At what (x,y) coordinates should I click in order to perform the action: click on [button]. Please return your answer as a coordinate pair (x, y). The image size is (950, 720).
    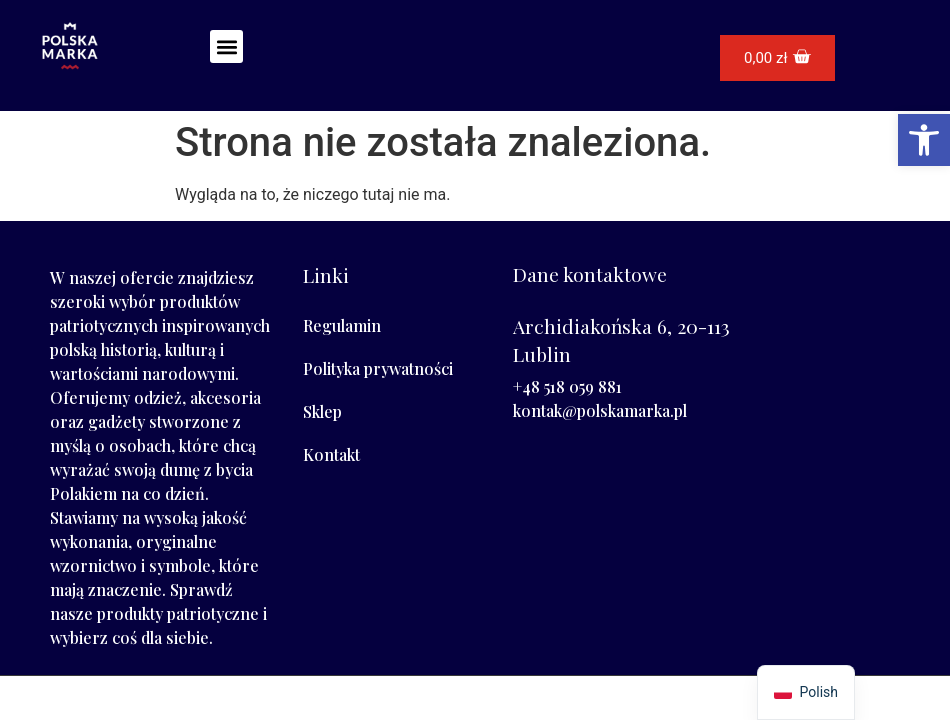
    Looking at the image, I should click on (226, 46).